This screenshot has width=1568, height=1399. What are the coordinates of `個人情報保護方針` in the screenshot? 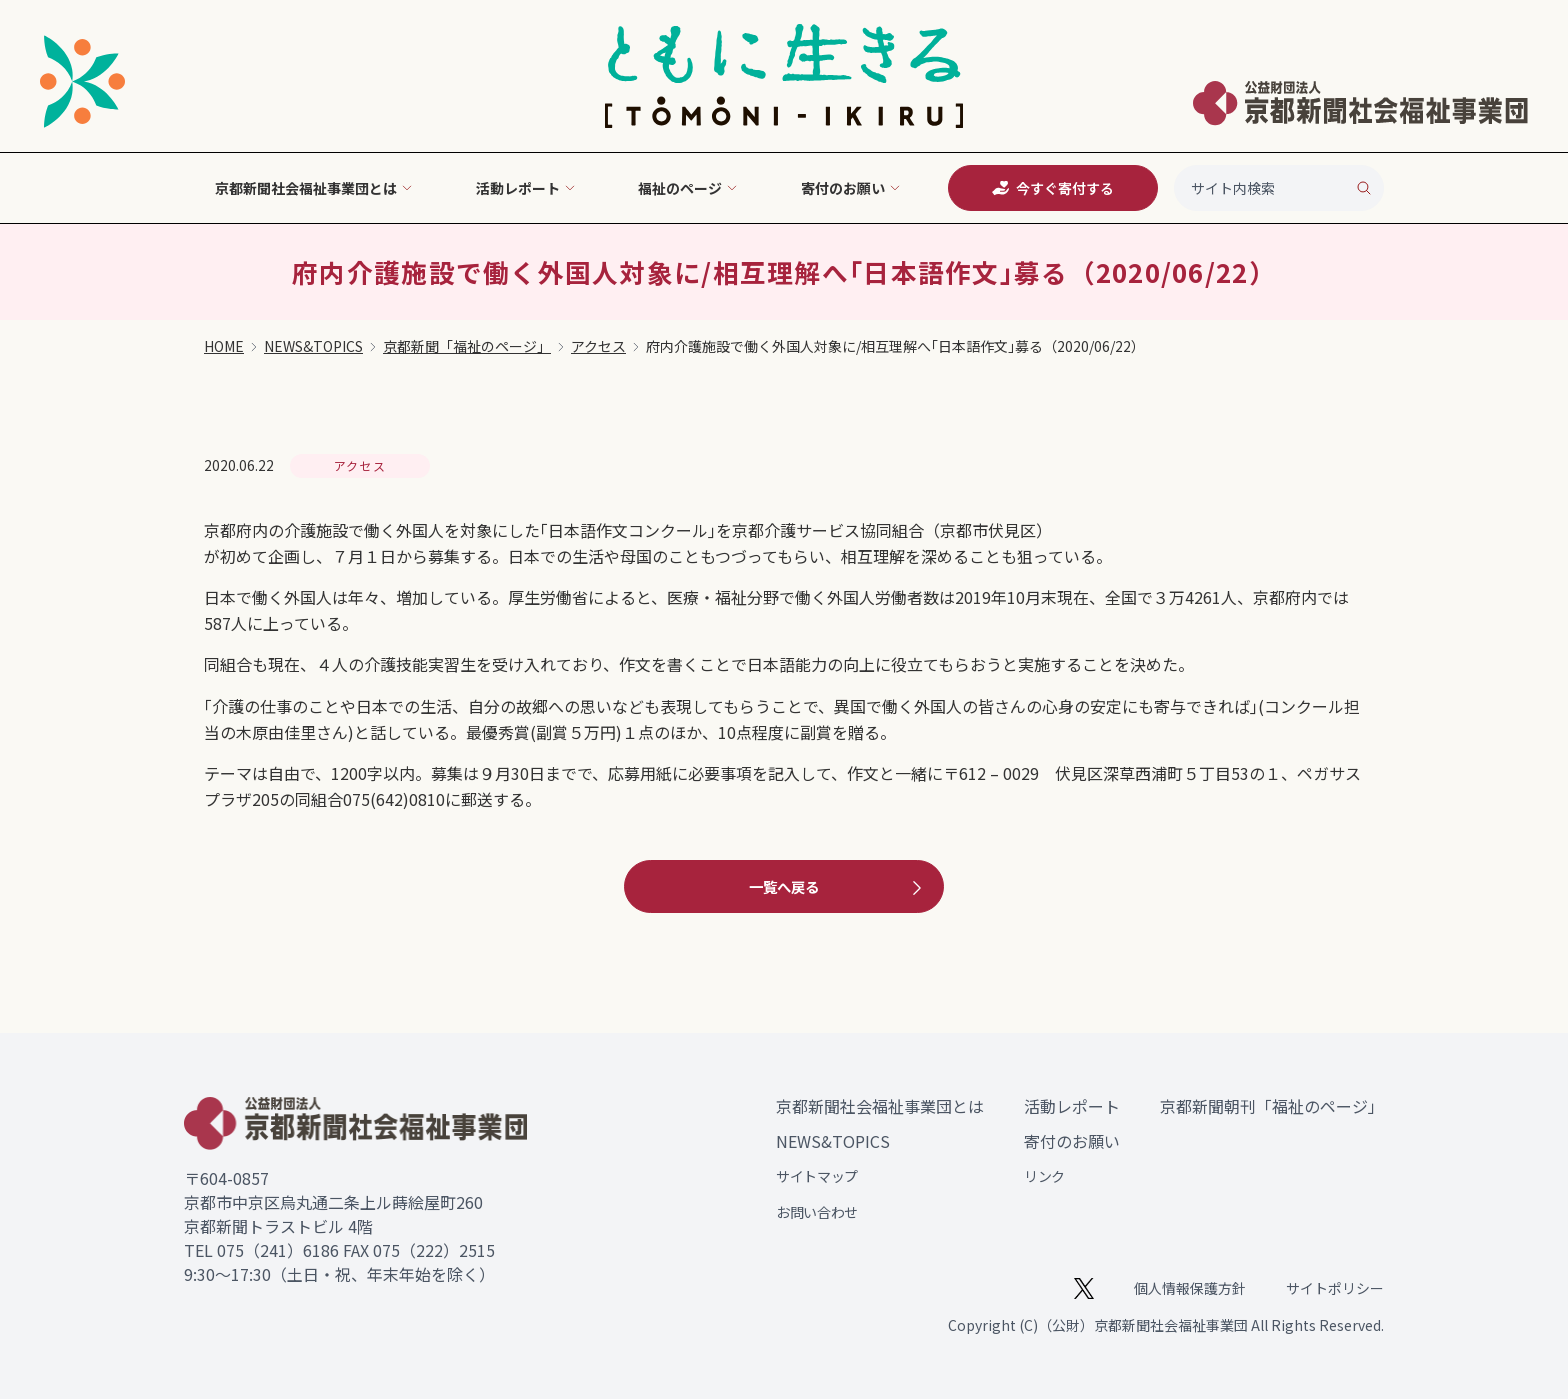 It's located at (1190, 1288).